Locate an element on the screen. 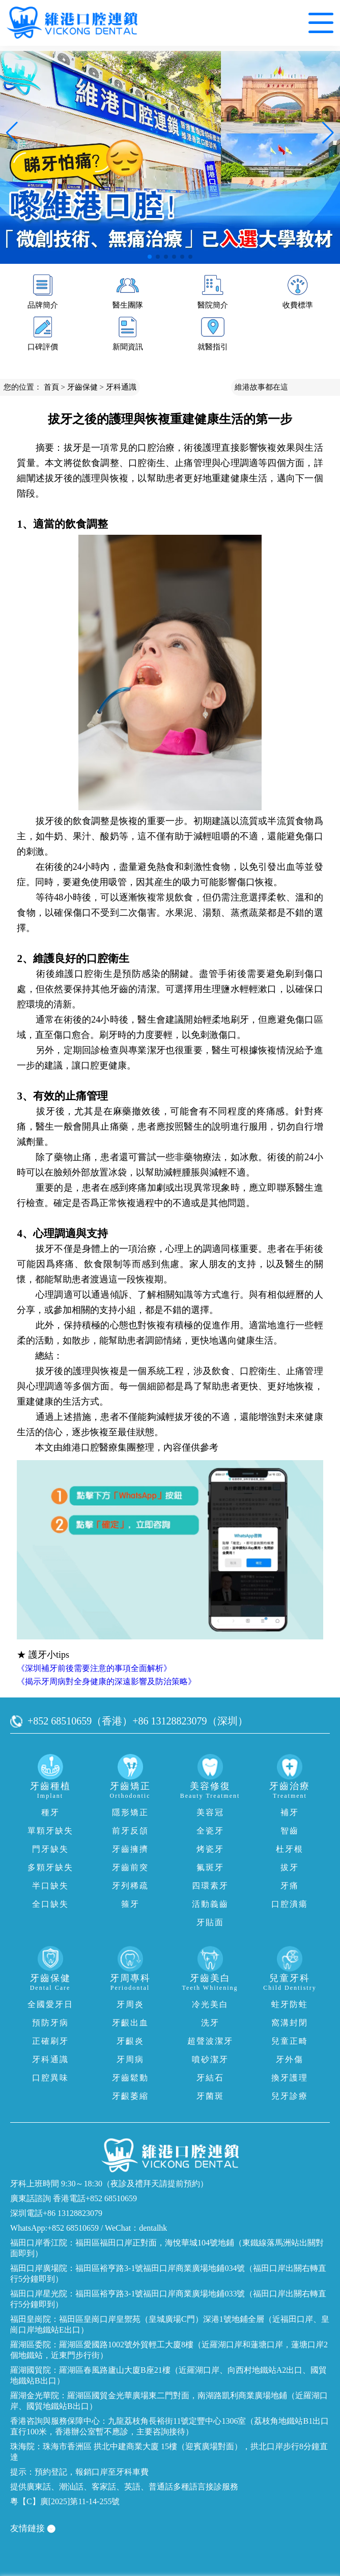  牙菌斑 is located at coordinates (210, 2096).